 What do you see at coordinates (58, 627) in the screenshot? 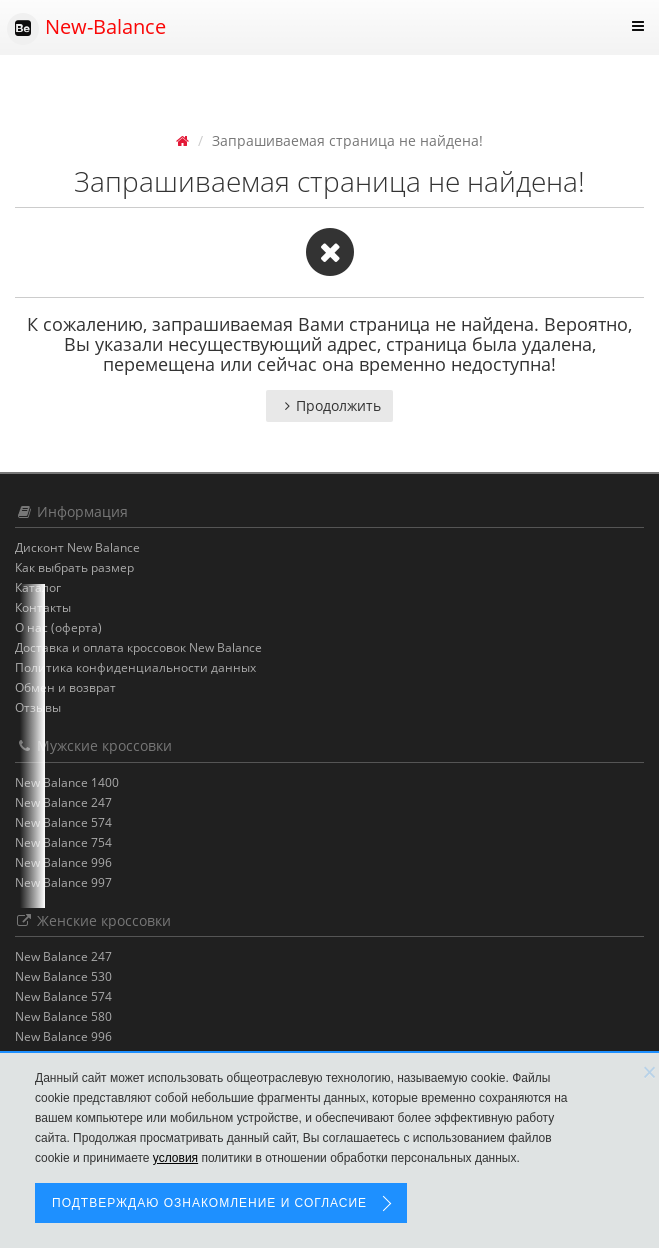
I see `О нас (оферта)` at bounding box center [58, 627].